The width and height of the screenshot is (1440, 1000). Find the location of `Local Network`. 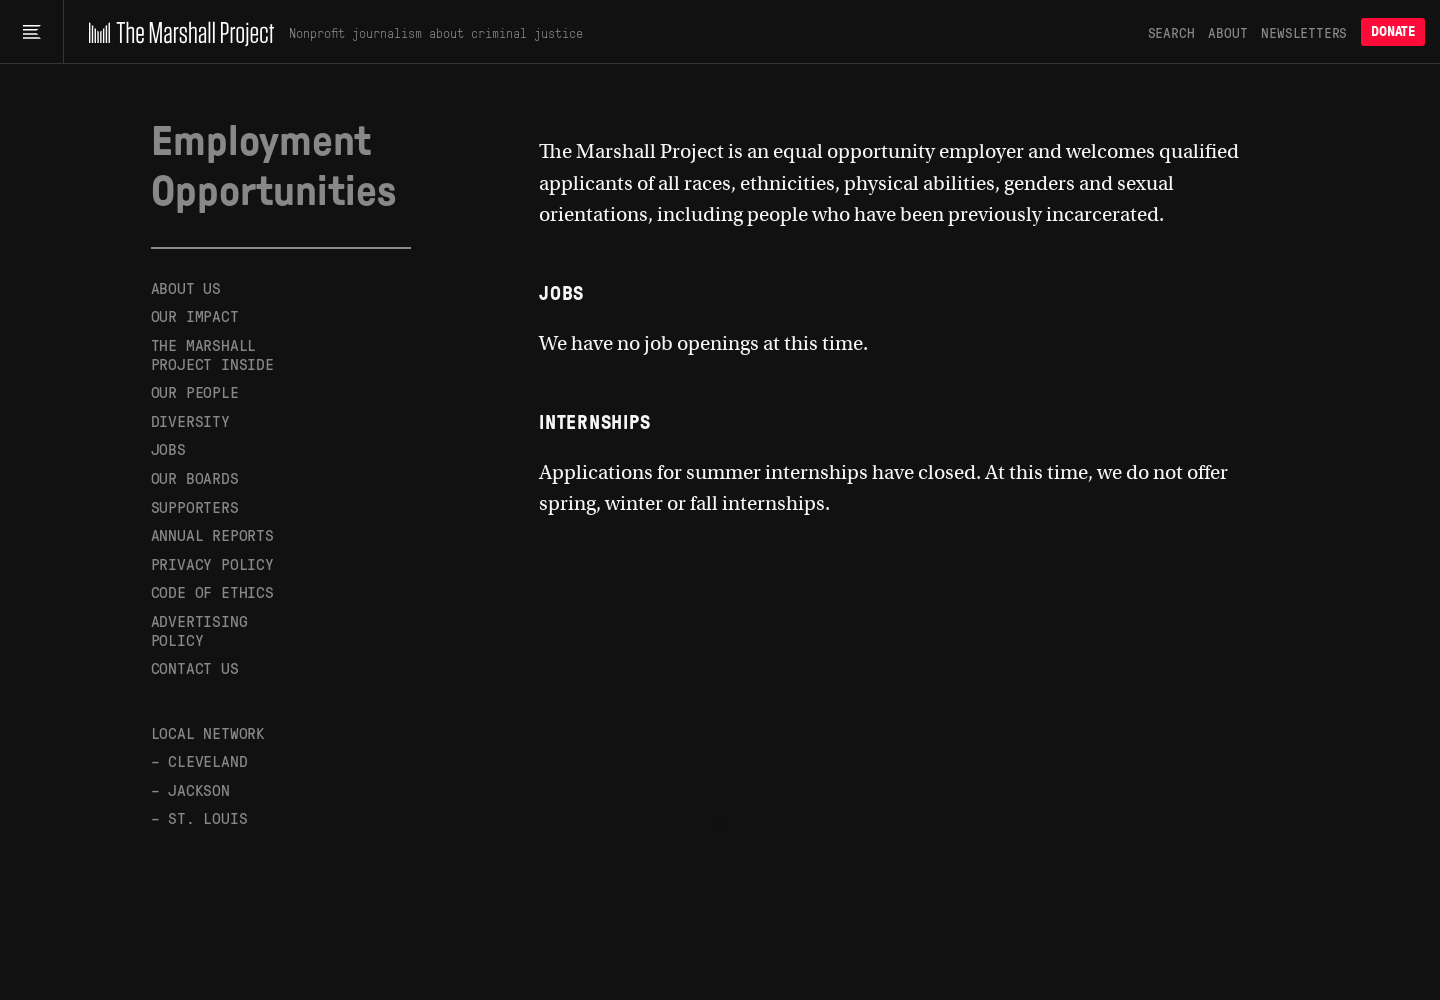

Local Network is located at coordinates (208, 732).